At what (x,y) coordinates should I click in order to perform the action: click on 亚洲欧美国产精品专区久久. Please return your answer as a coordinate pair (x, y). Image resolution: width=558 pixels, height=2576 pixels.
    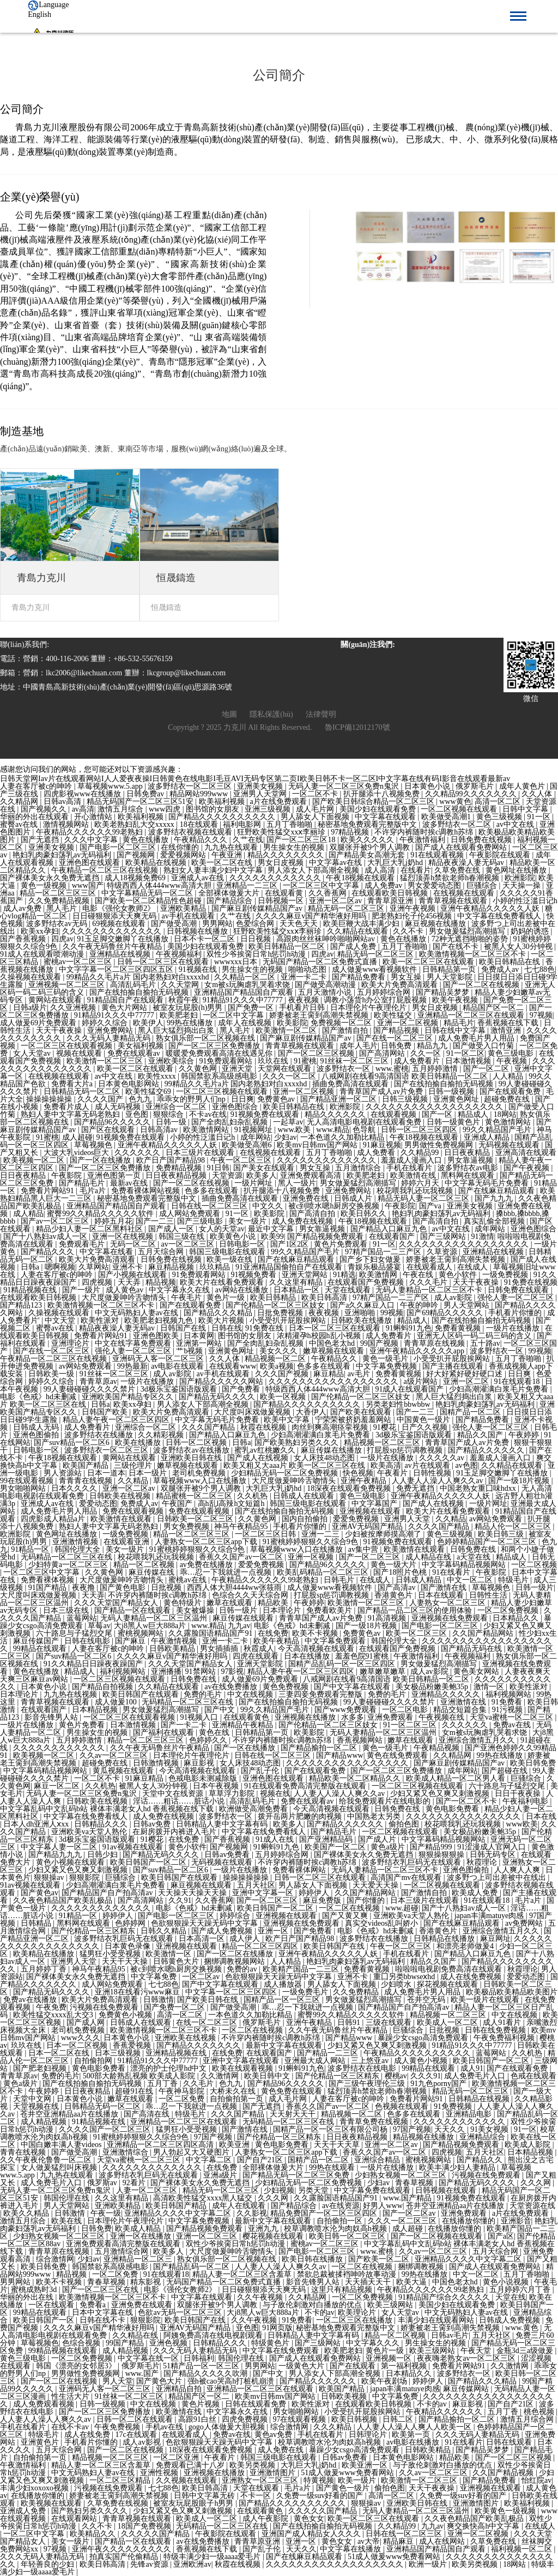
    Looking at the image, I should click on (128, 1397).